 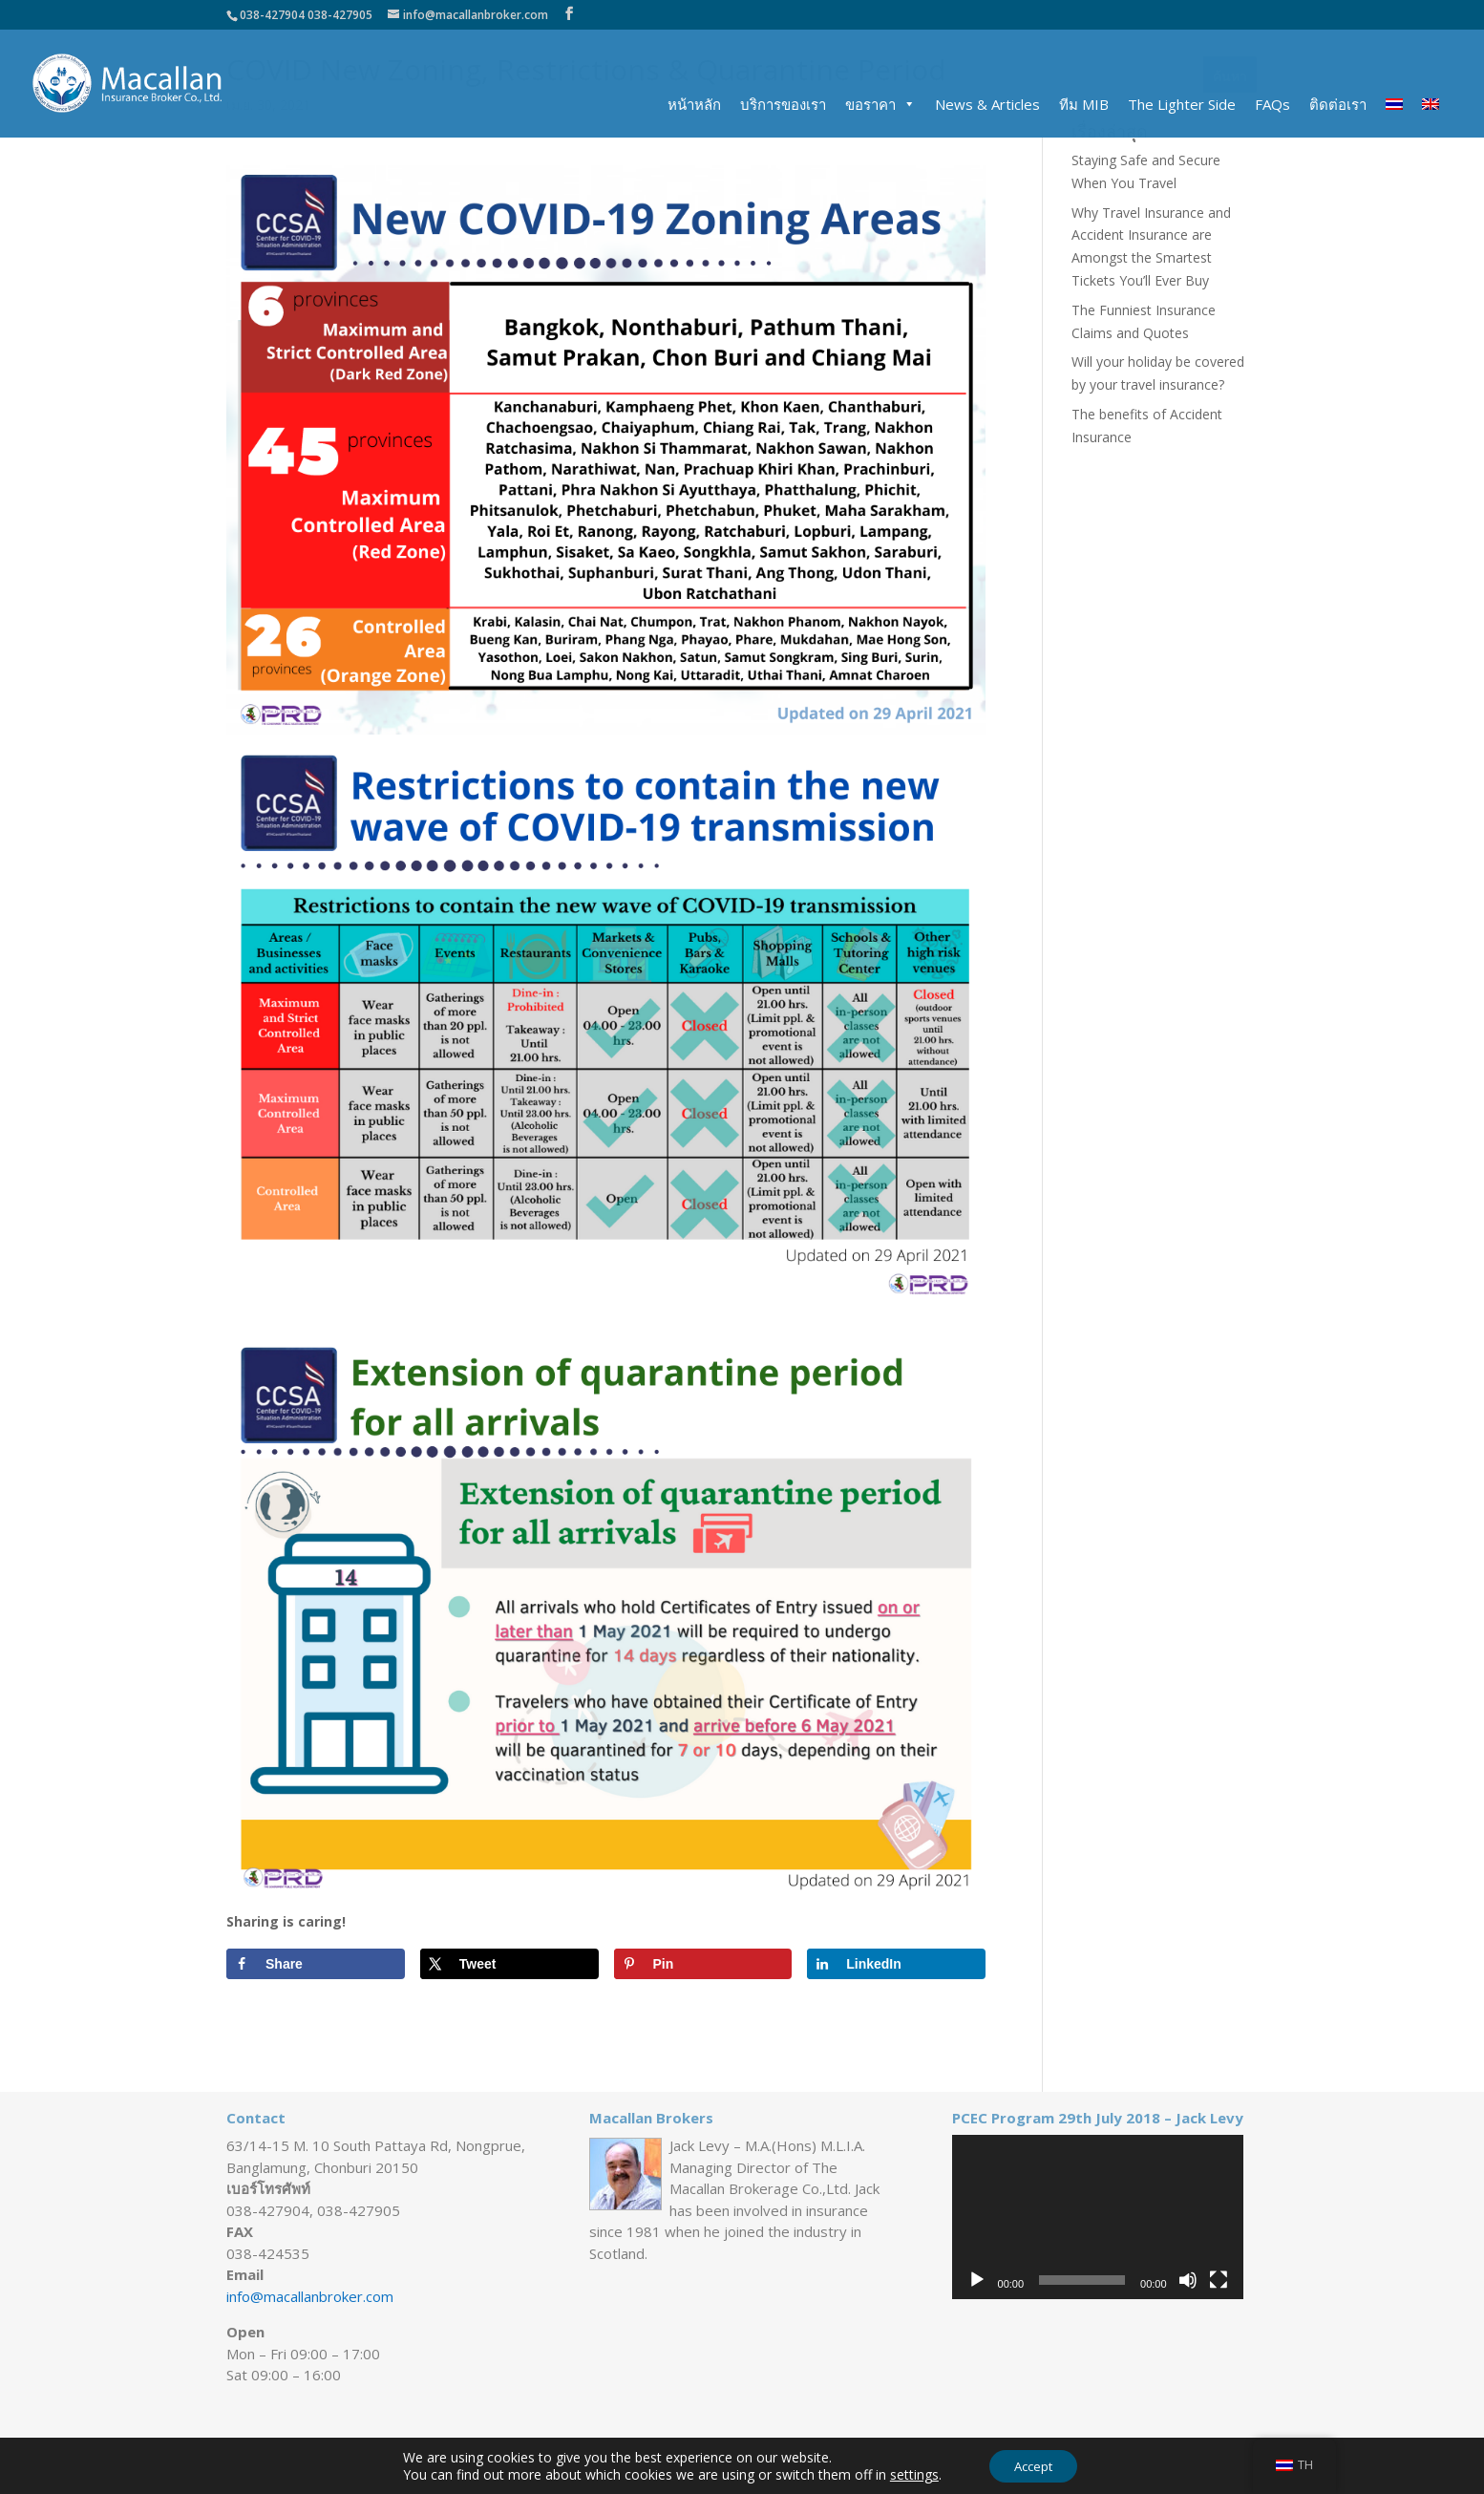 What do you see at coordinates (1182, 105) in the screenshot?
I see `The Lighter Side` at bounding box center [1182, 105].